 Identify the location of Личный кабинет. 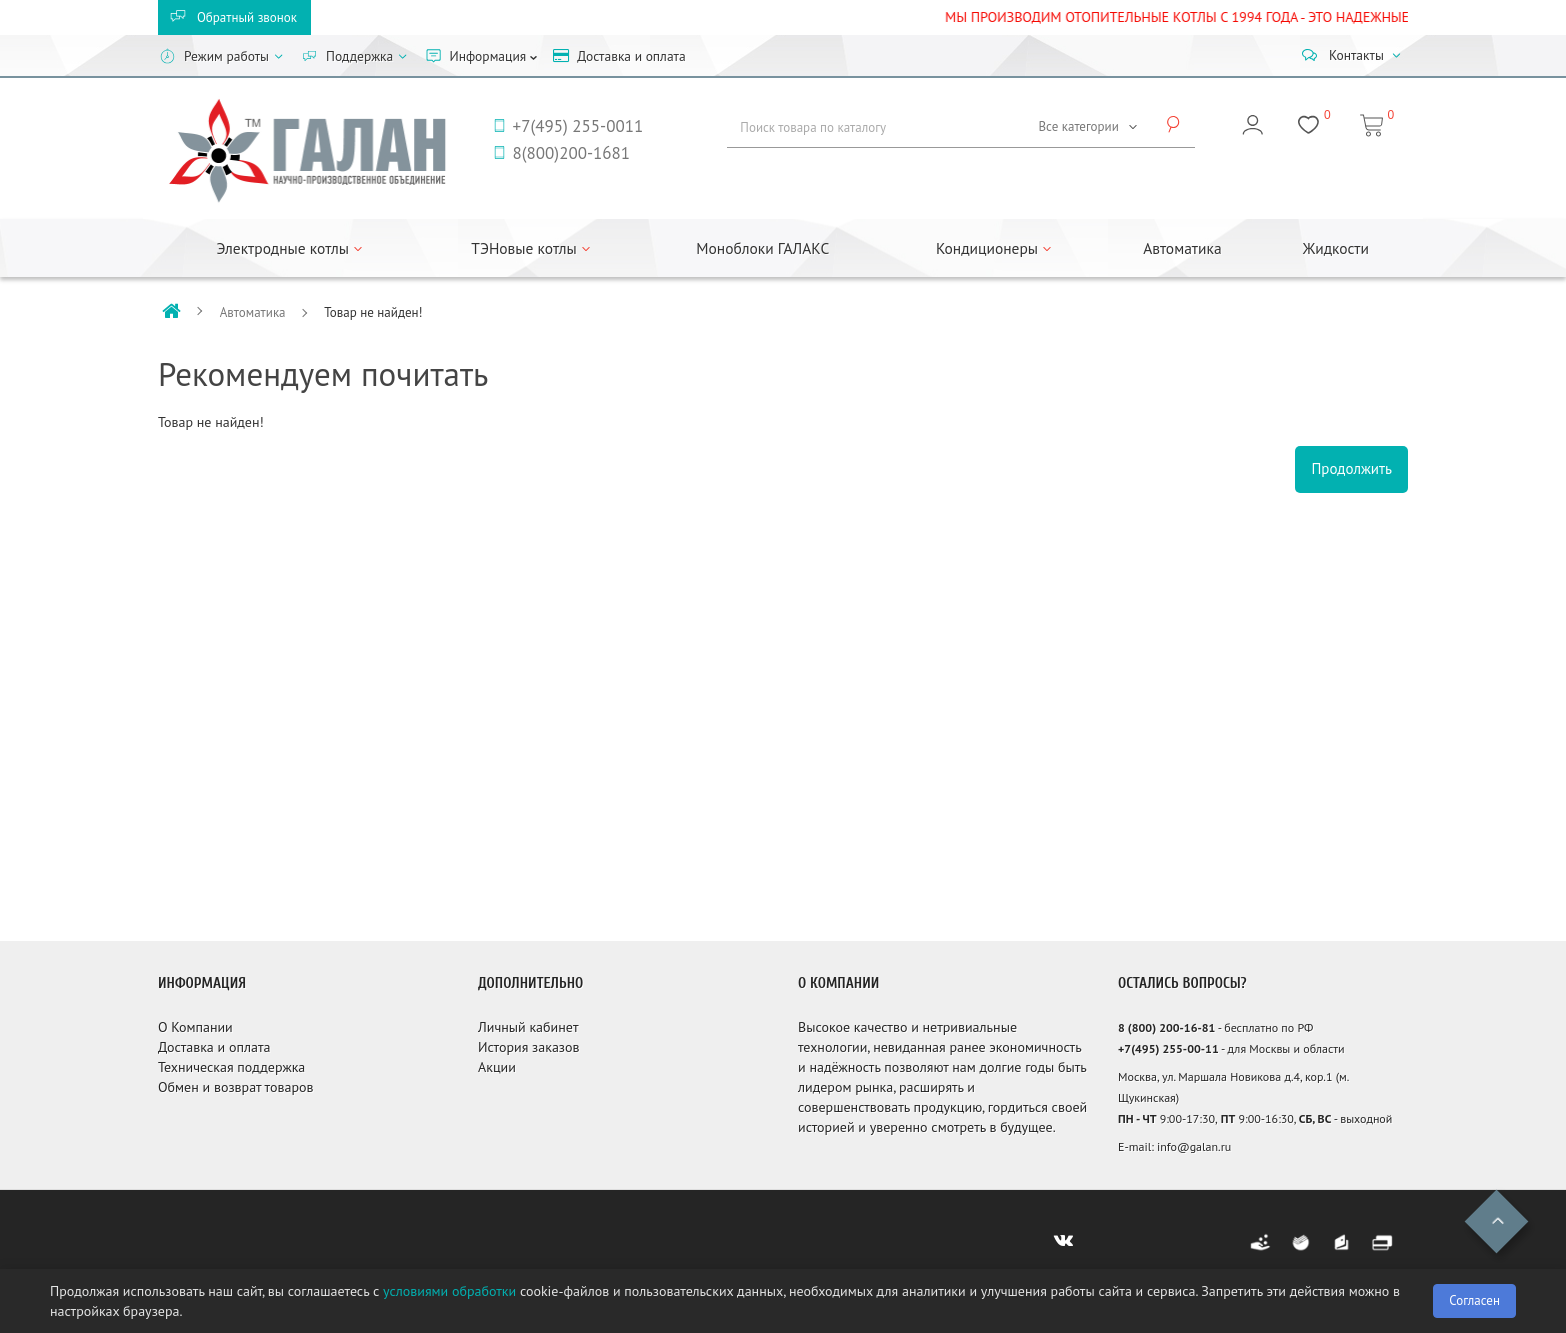
(528, 1027).